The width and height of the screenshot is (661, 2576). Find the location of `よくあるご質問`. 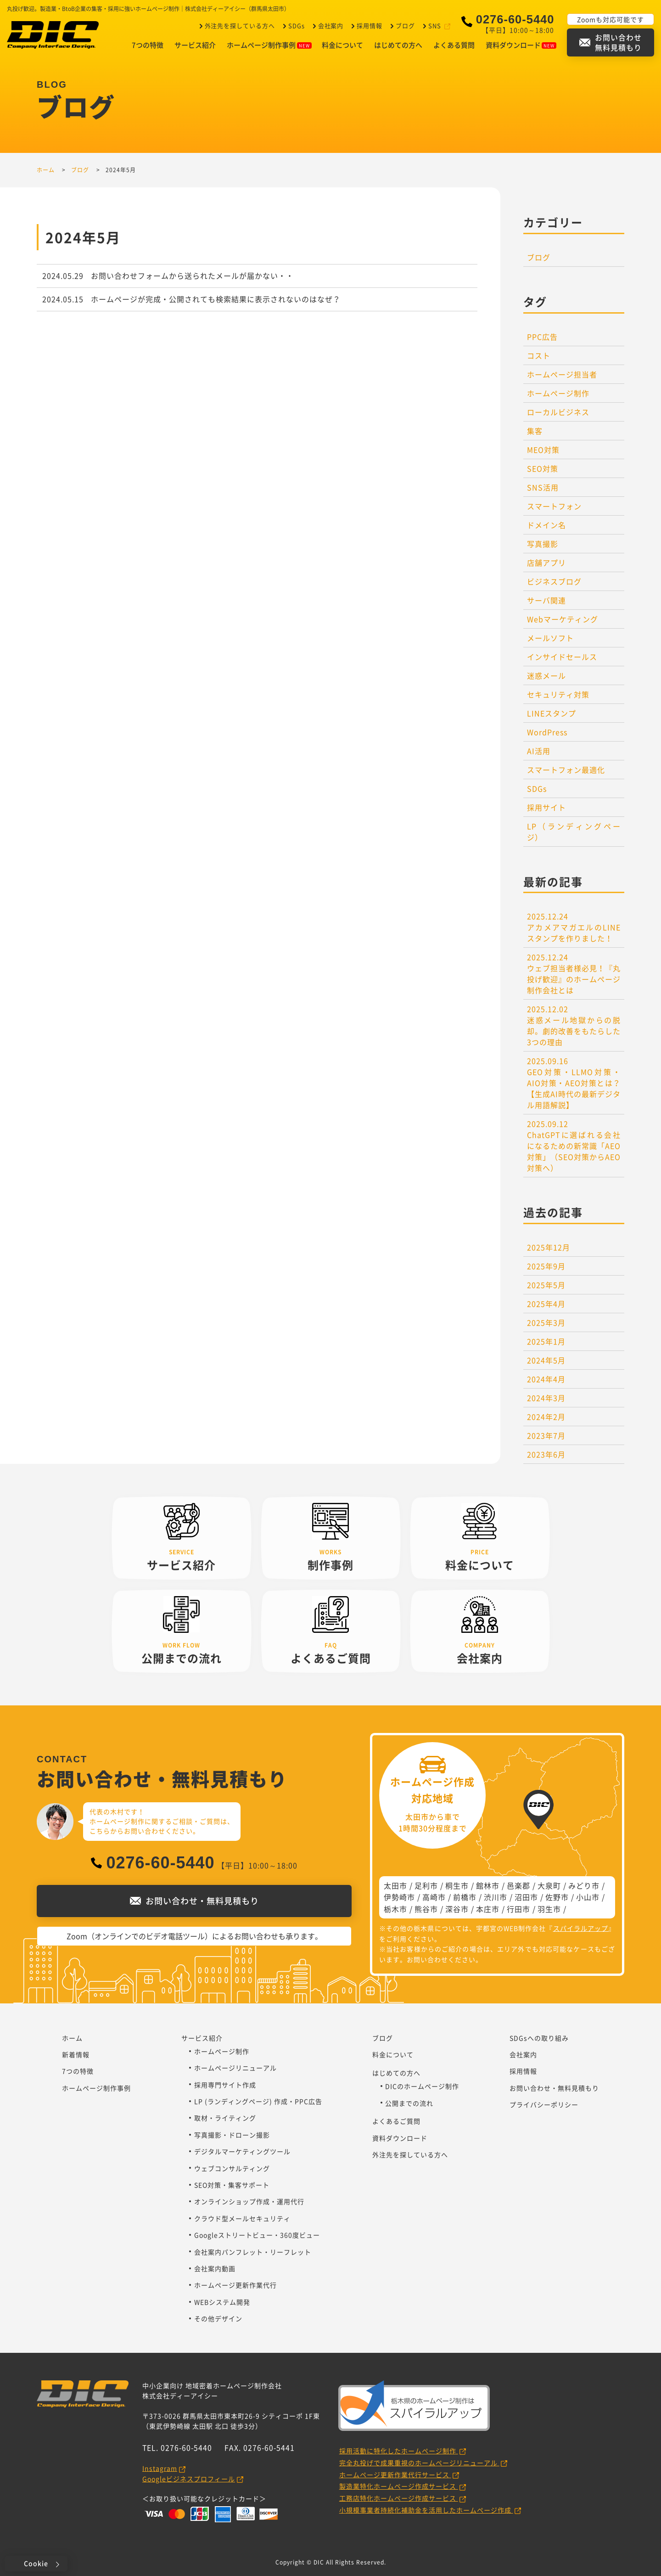

よくあるご質問 is located at coordinates (396, 2121).